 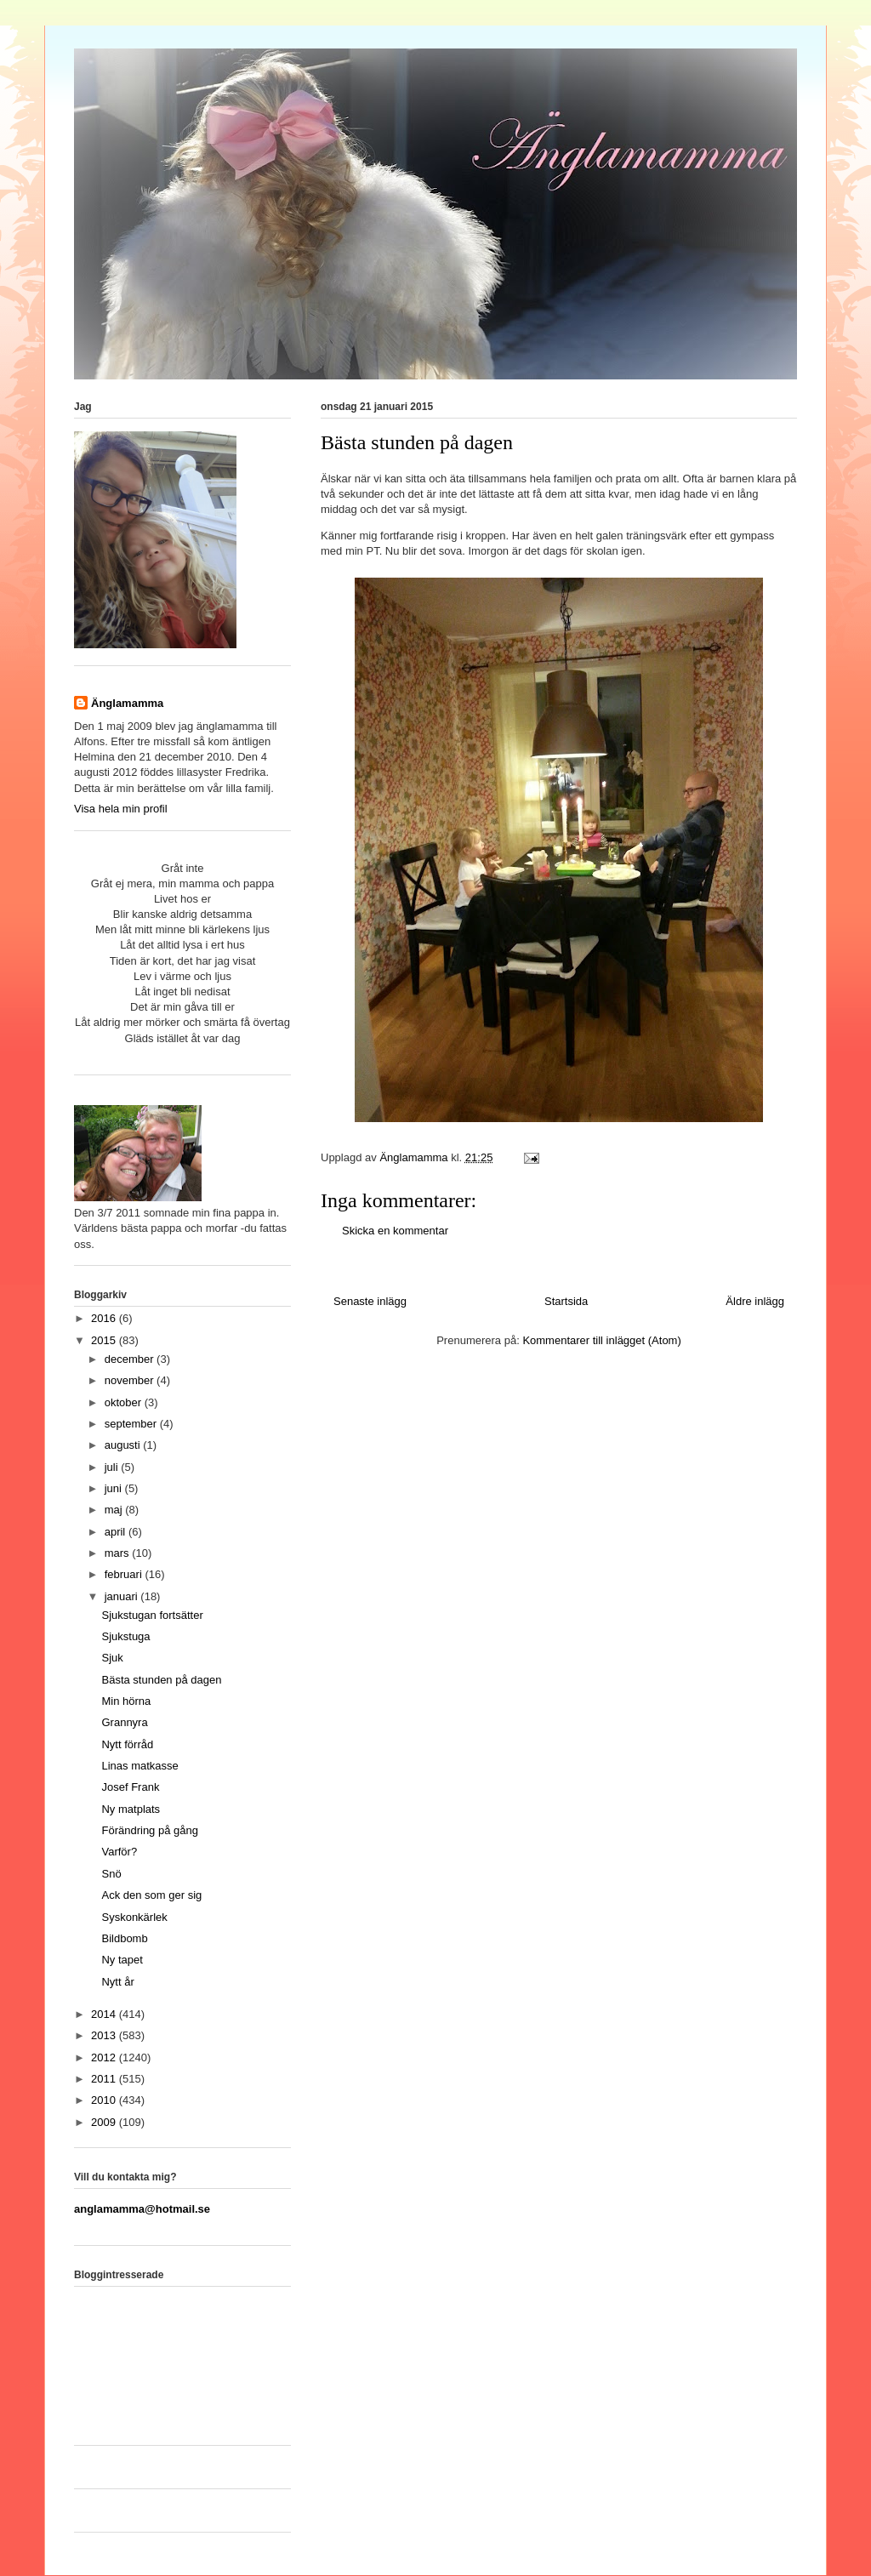 I want to click on Varför?, so click(x=119, y=1851).